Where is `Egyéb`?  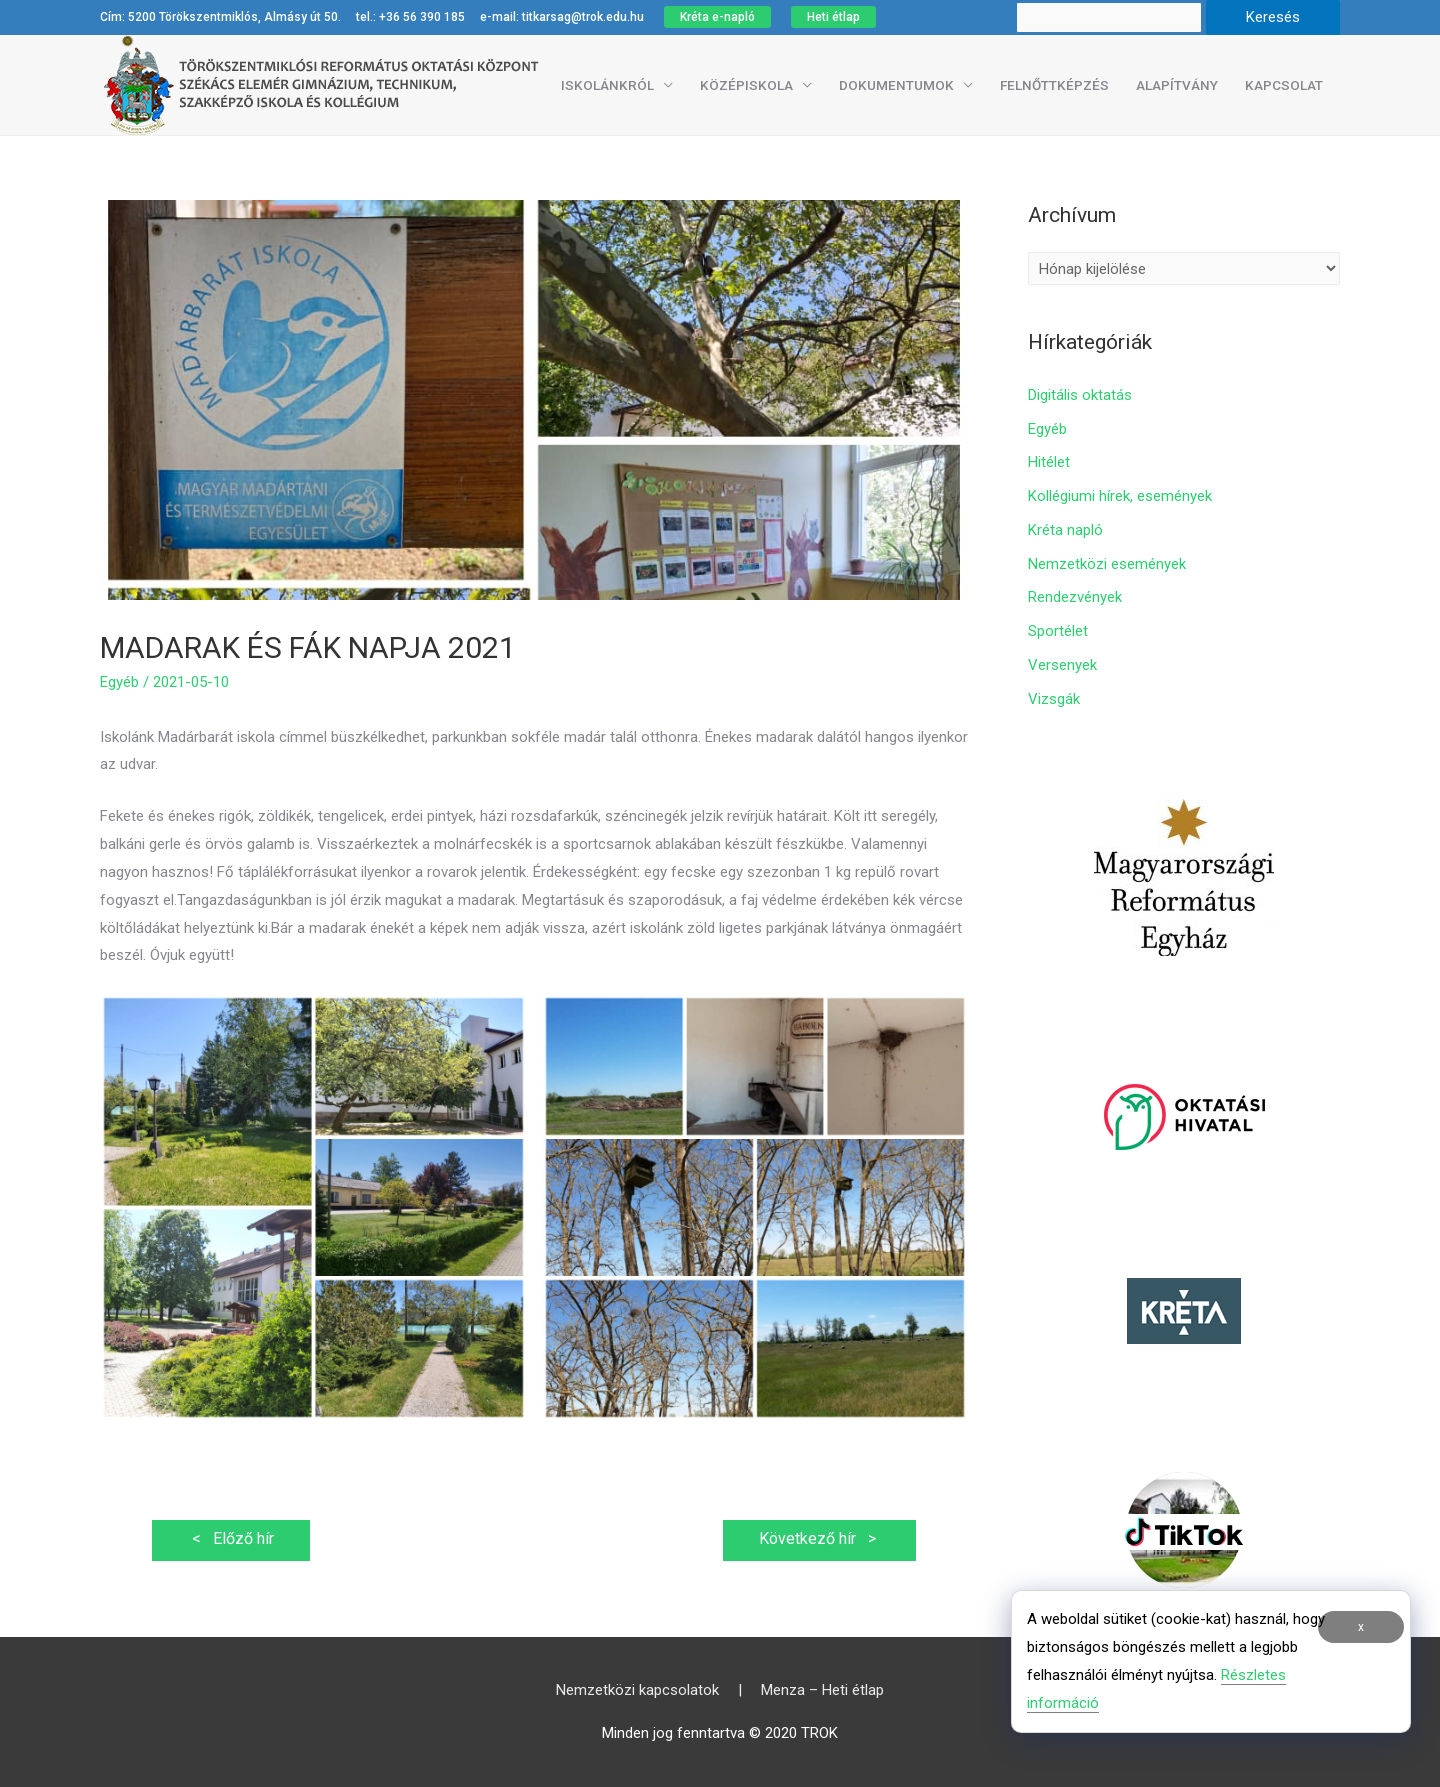
Egyéb is located at coordinates (119, 682).